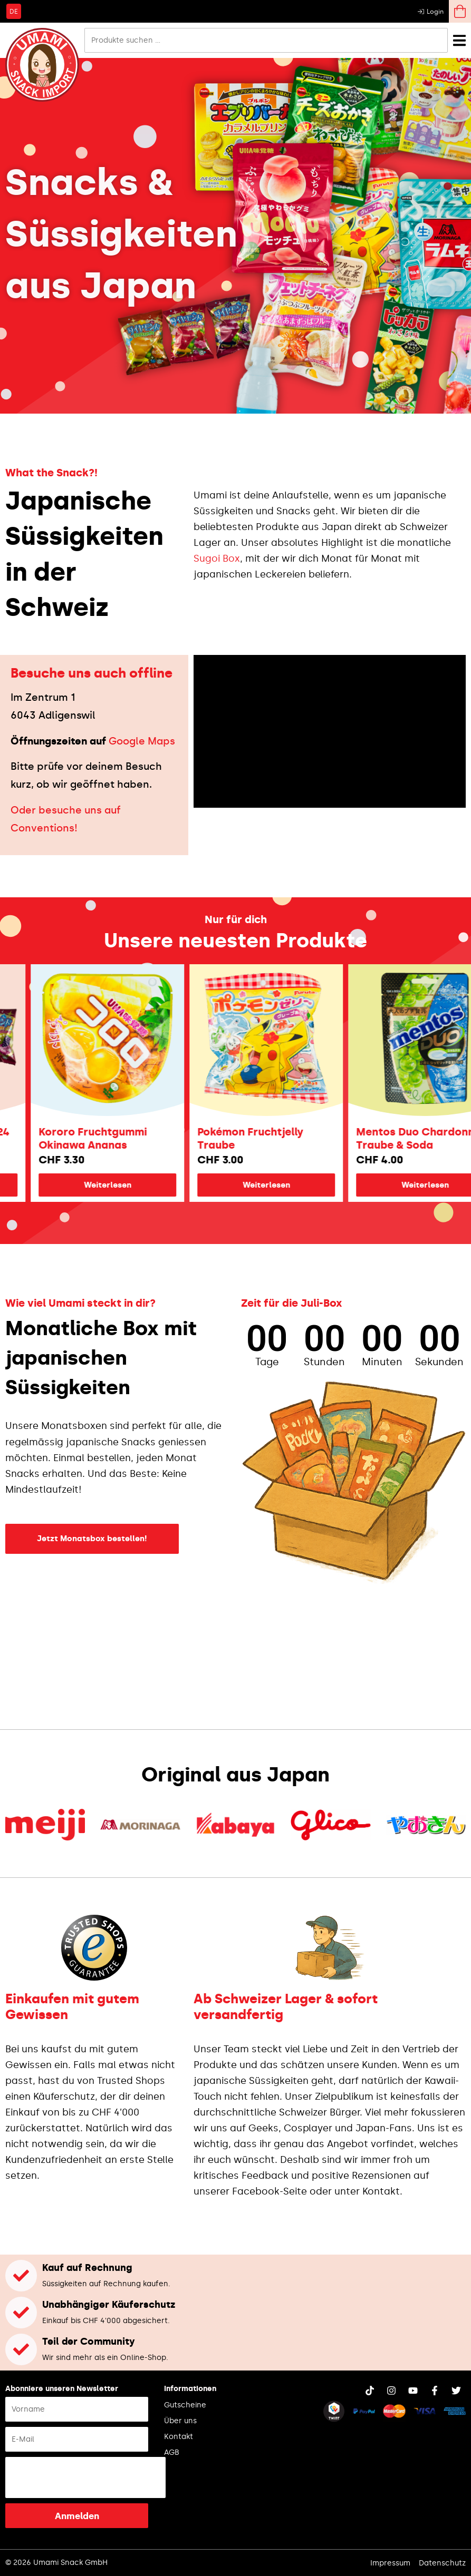 The height and width of the screenshot is (2576, 471). Describe the element at coordinates (284, 1185) in the screenshot. I see `Weiterlesen [Lese mehr über „Pokémon Fruchtjelly Traube“]` at that location.